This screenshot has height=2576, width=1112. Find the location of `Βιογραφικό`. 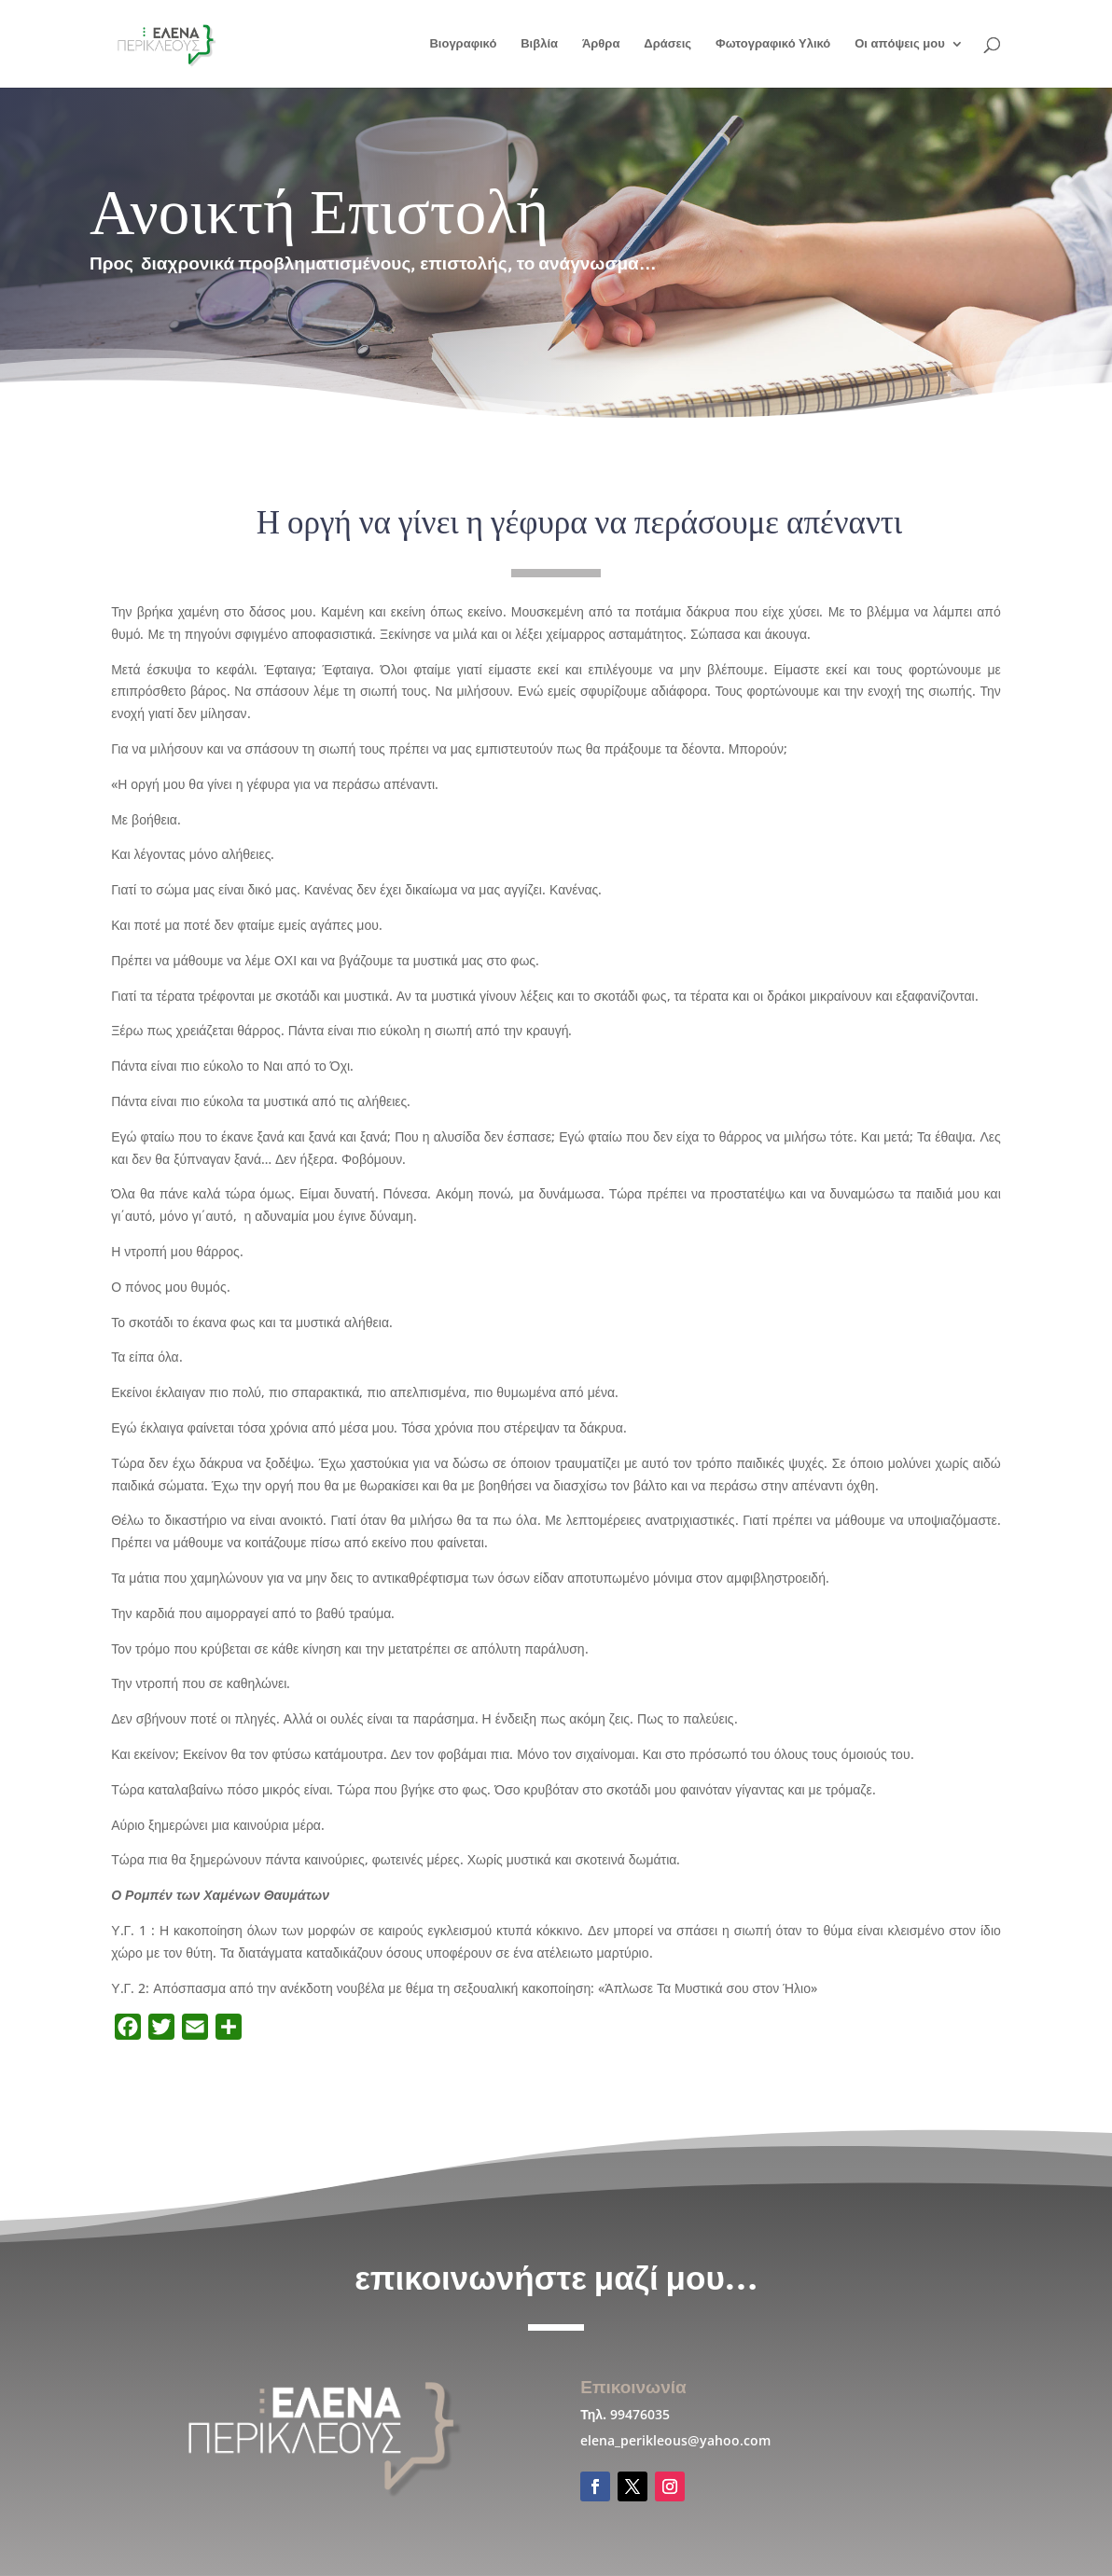

Βιογραφικό is located at coordinates (462, 43).